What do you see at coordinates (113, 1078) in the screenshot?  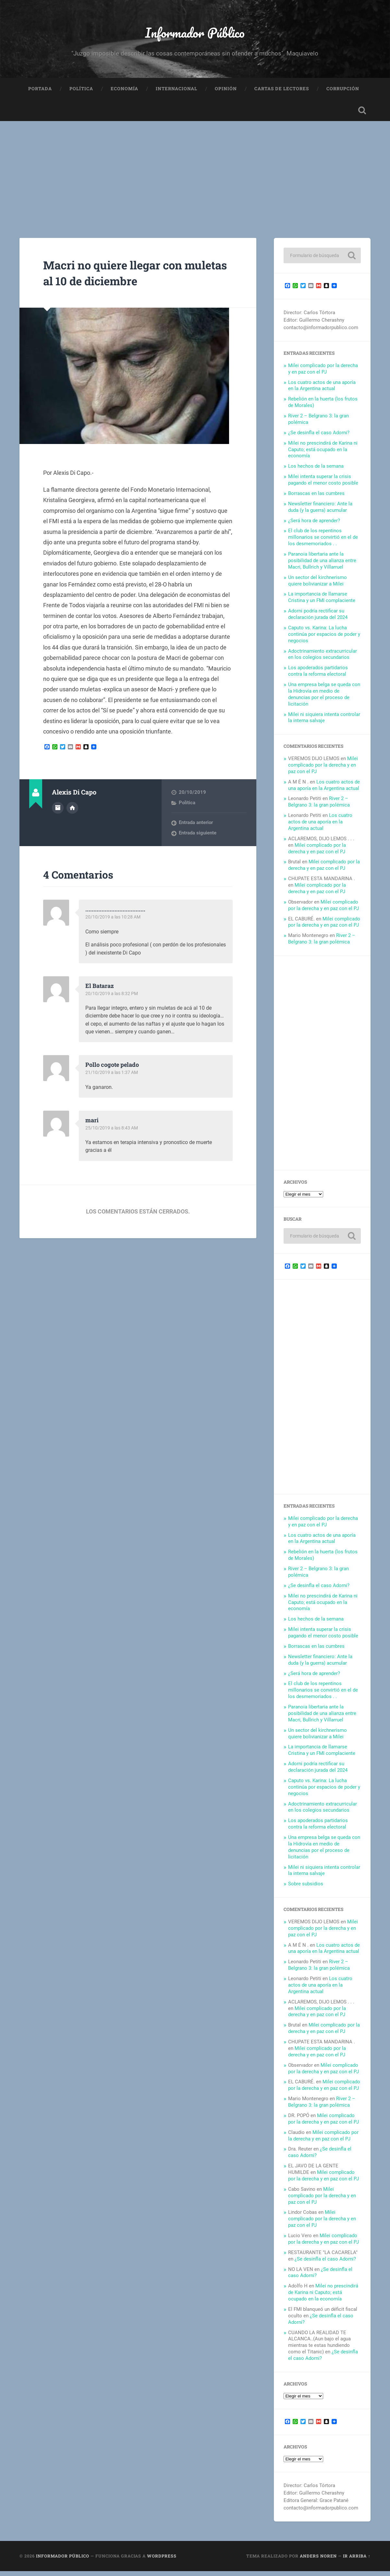 I see `21/10/2019 a las 1:37 AM` at bounding box center [113, 1078].